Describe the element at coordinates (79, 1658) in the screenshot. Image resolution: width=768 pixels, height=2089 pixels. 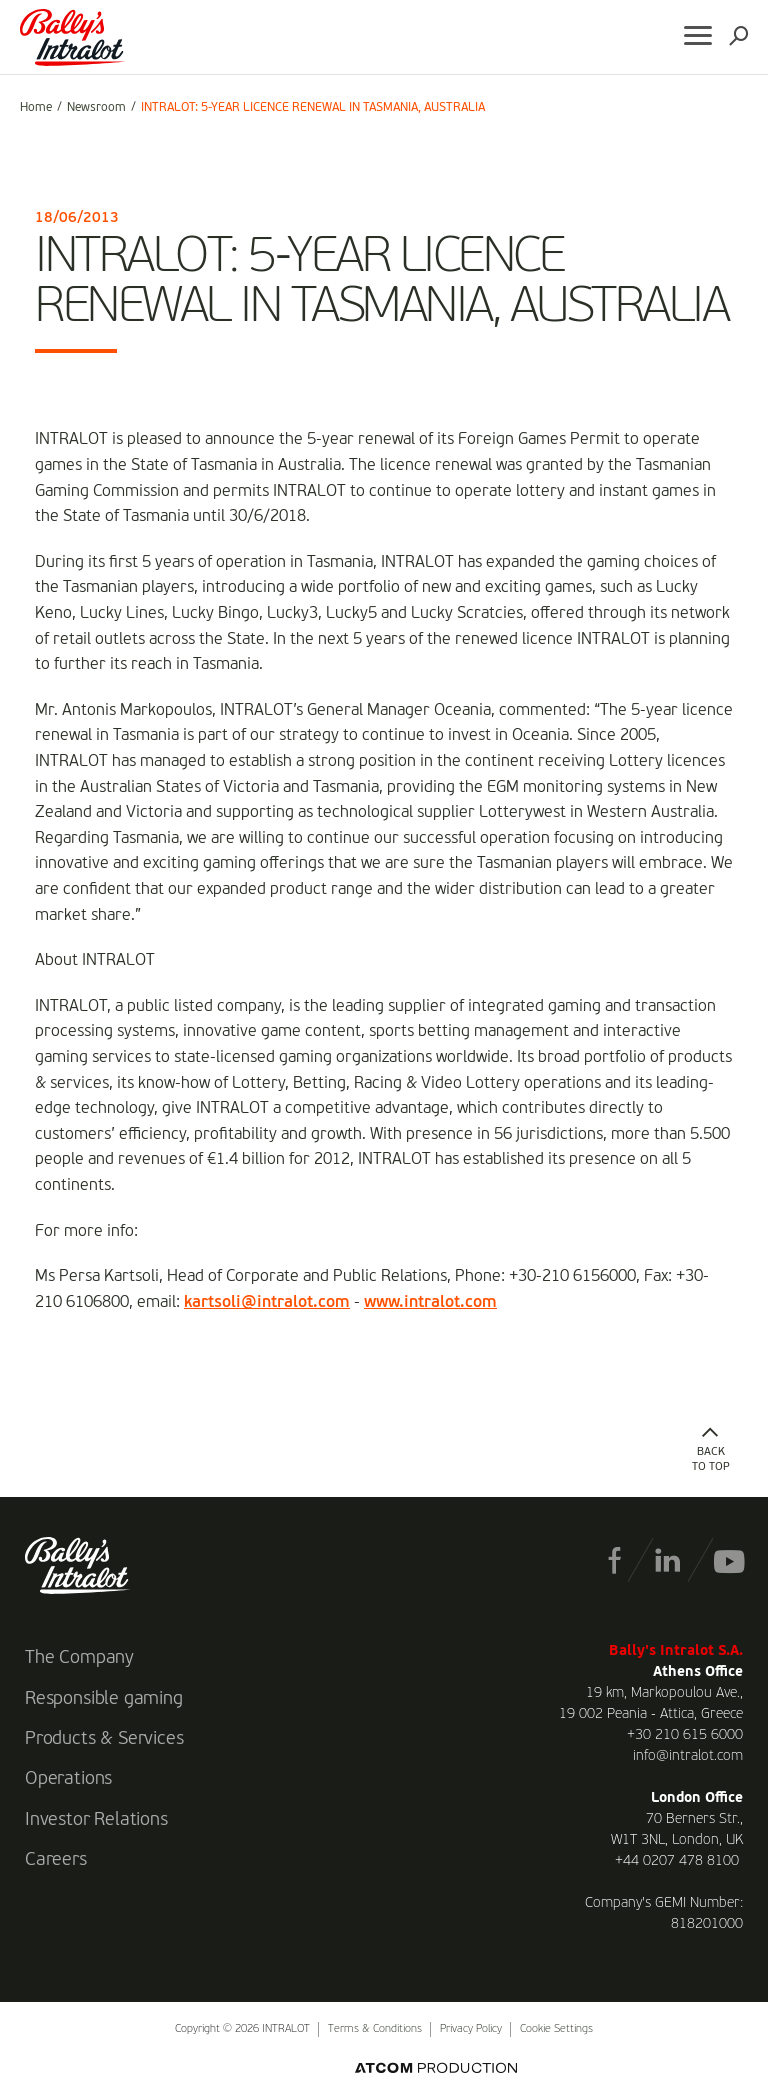
I see `The Company` at that location.